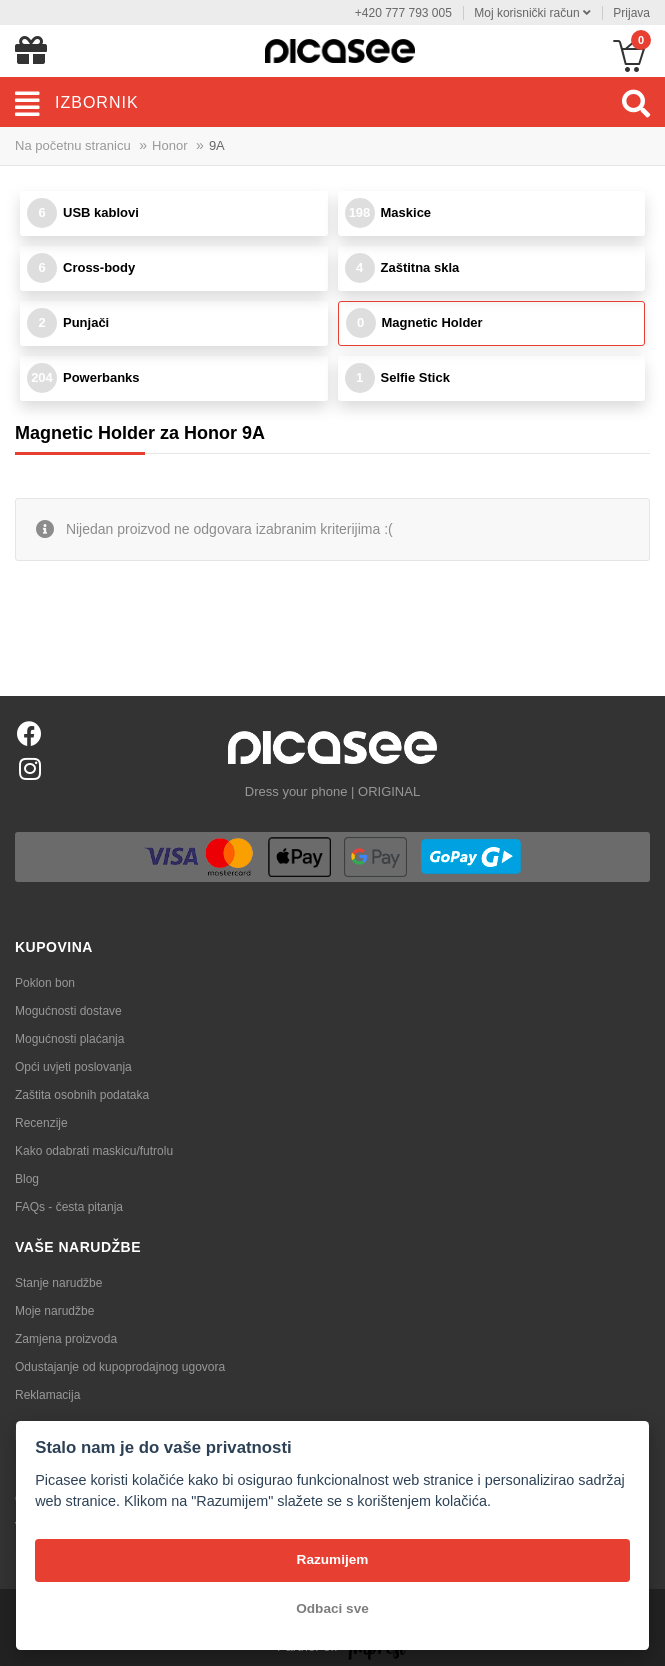 This screenshot has width=665, height=1666. Describe the element at coordinates (27, 1179) in the screenshot. I see `Blog` at that location.